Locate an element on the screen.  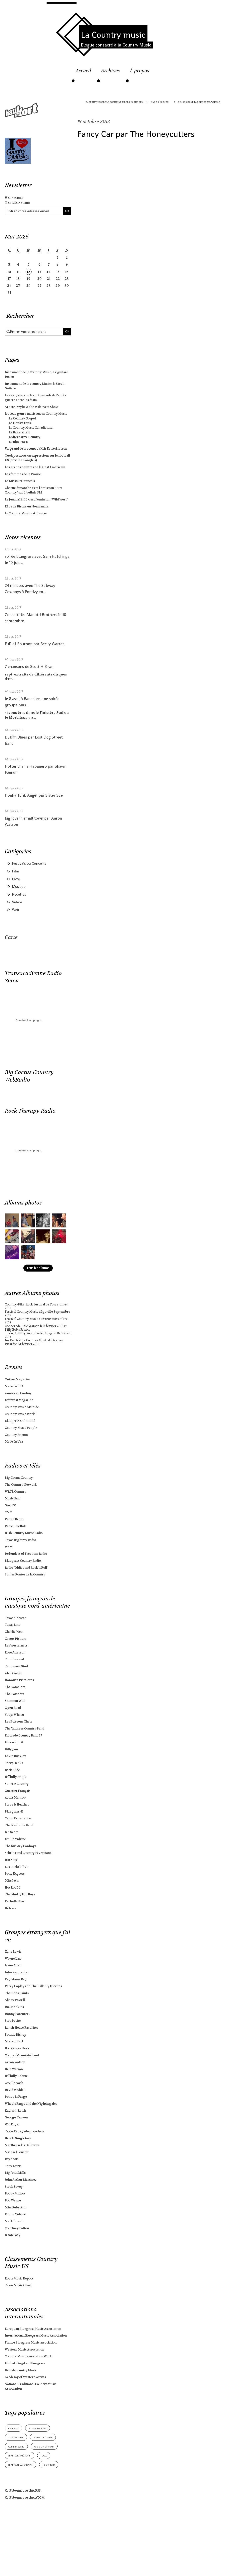
Hotter than a Habanero par Shawn Fenner is located at coordinates (33, 794).